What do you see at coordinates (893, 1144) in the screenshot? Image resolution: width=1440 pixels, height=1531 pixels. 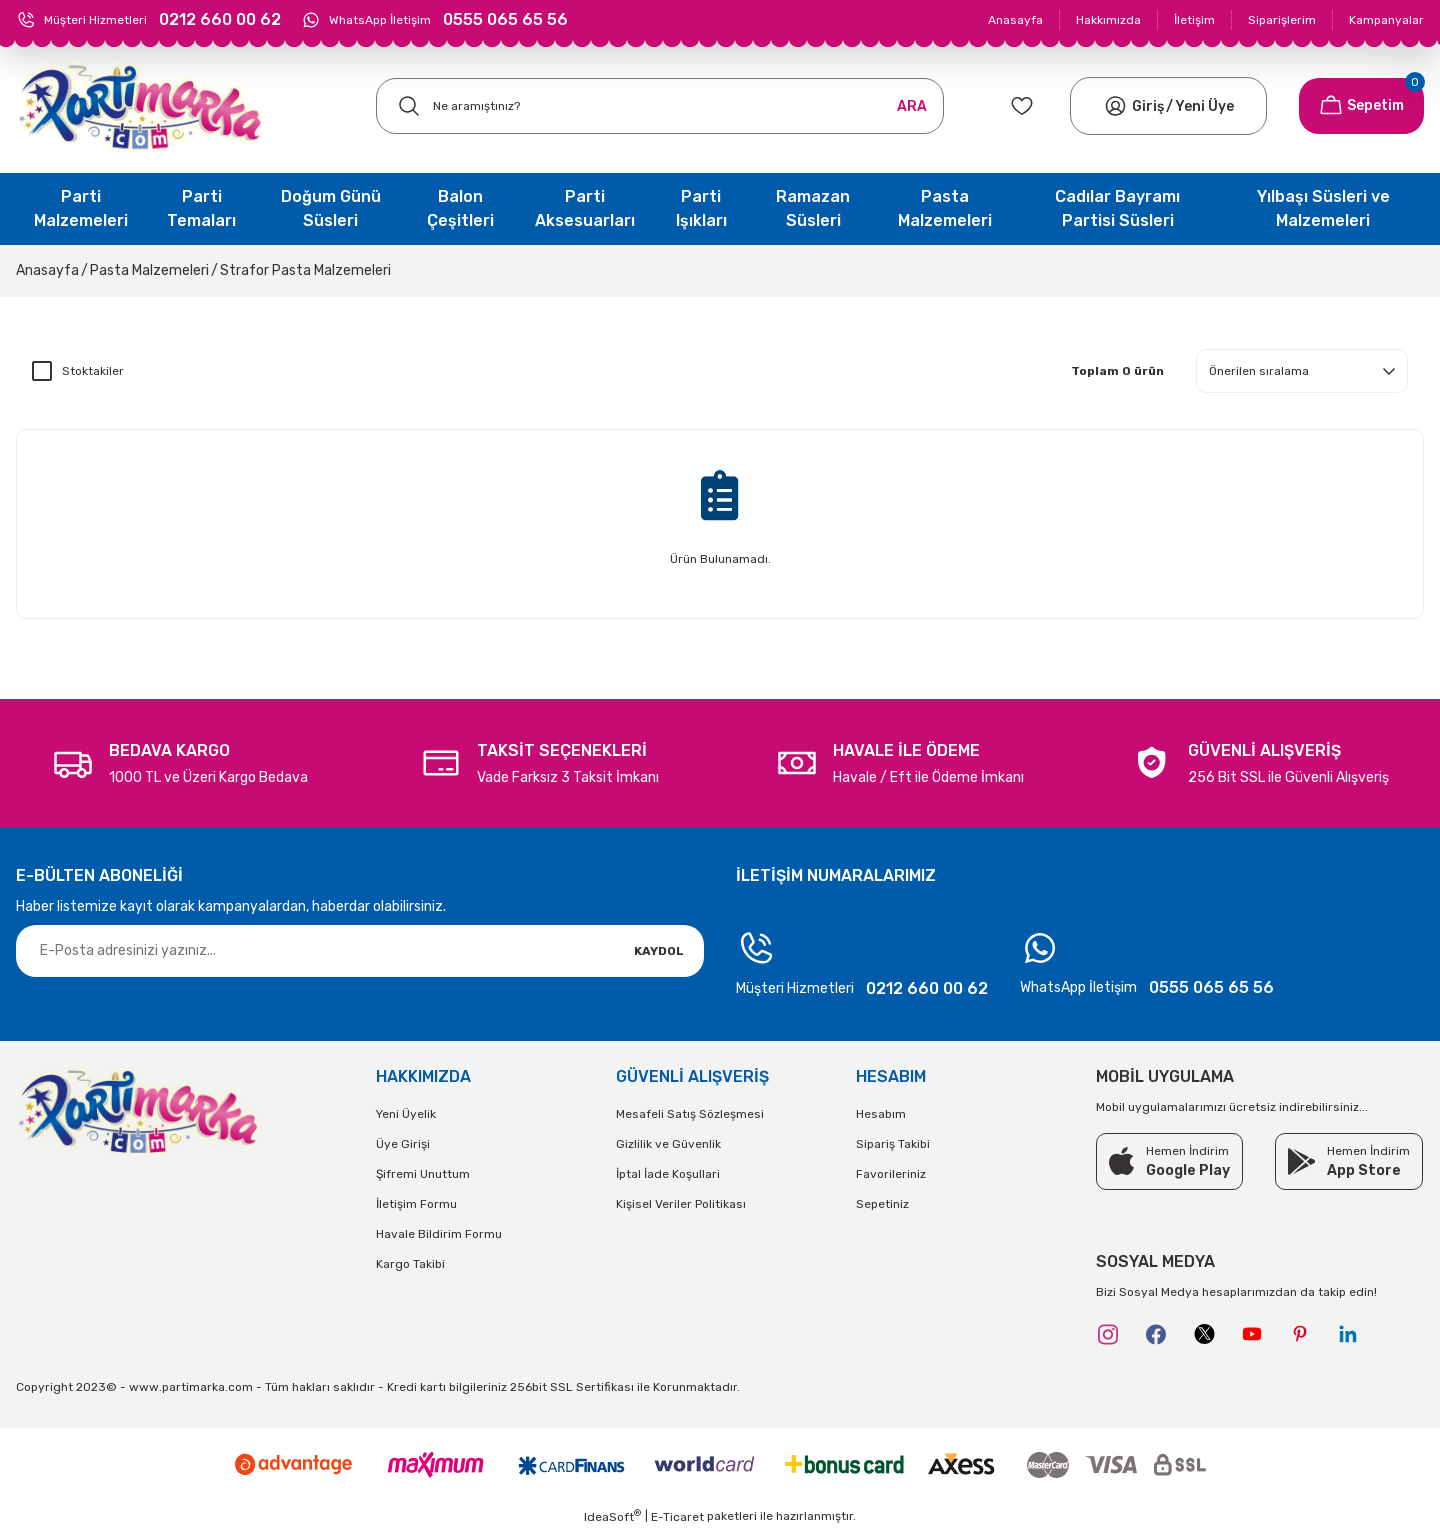 I see `Sipariş Takibi` at bounding box center [893, 1144].